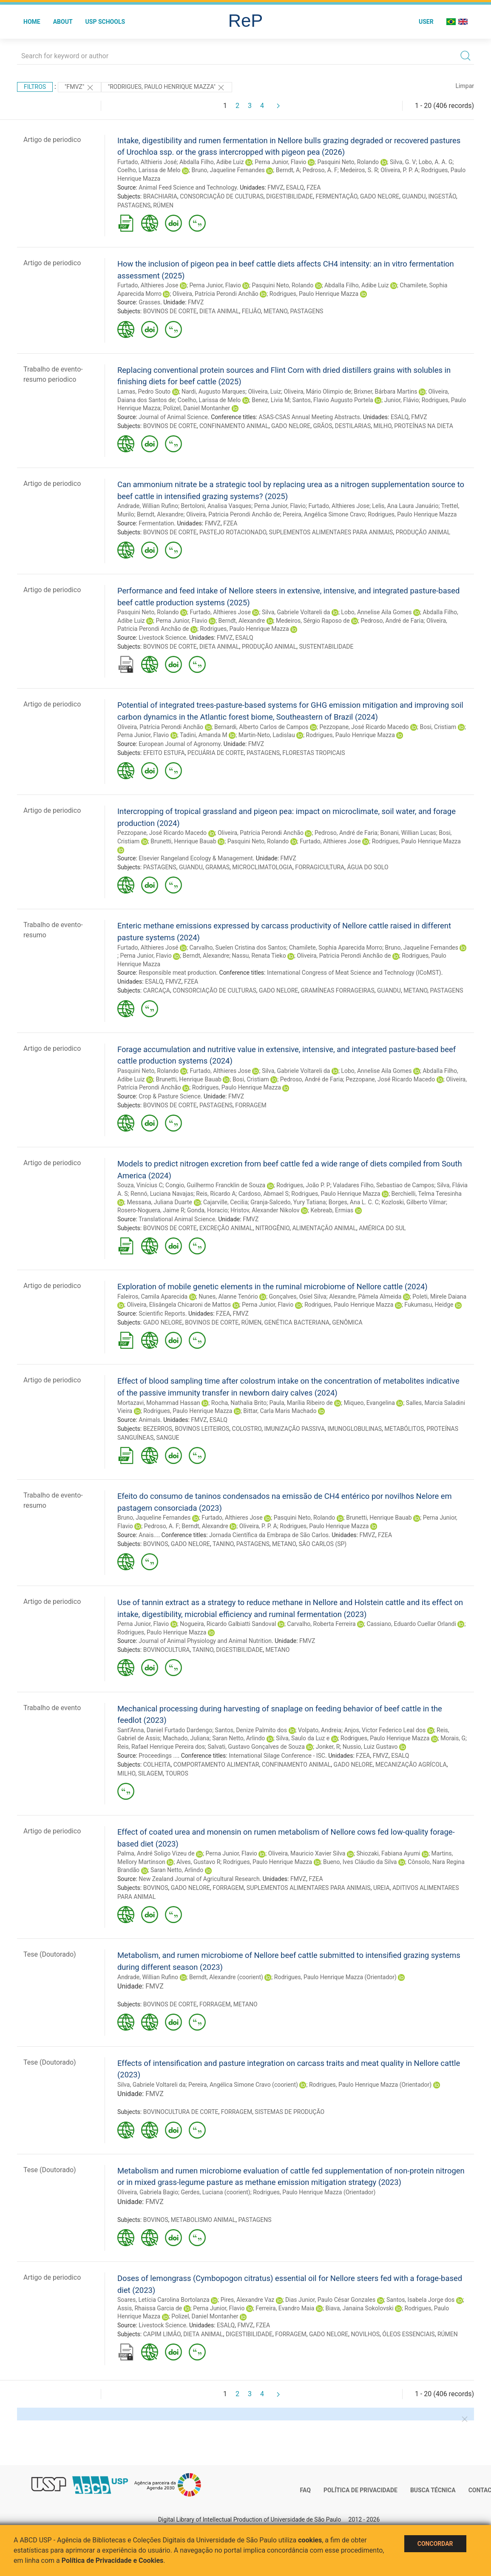 This screenshot has width=491, height=2576. Describe the element at coordinates (247, 1428) in the screenshot. I see `COLOSTRO` at that location.